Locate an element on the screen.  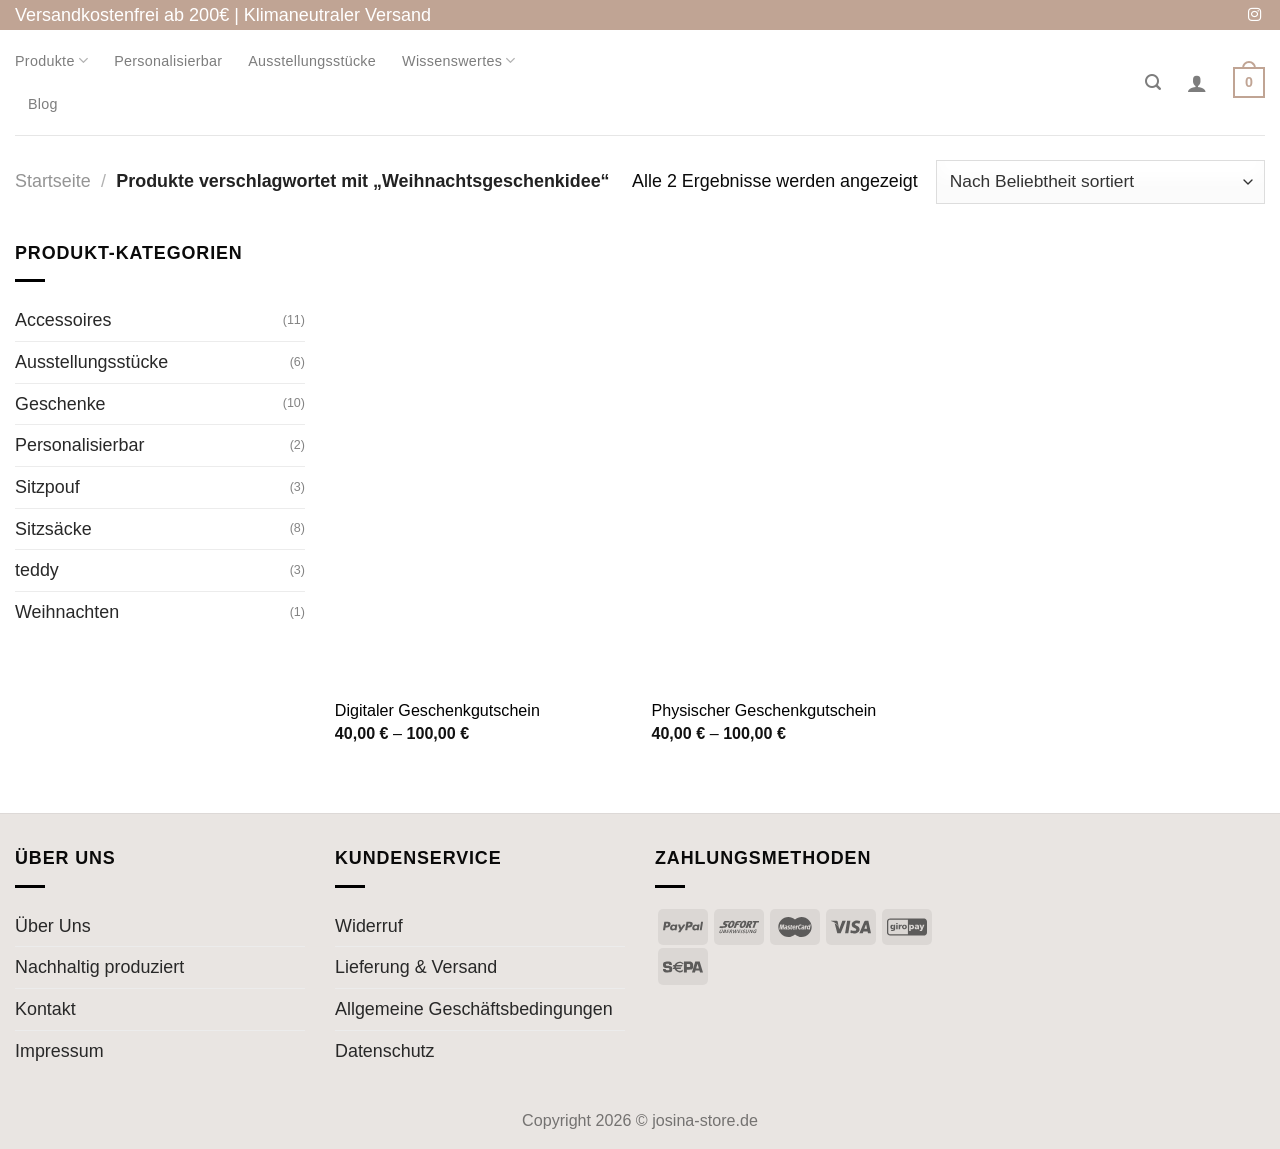
Über Uns is located at coordinates (53, 926).